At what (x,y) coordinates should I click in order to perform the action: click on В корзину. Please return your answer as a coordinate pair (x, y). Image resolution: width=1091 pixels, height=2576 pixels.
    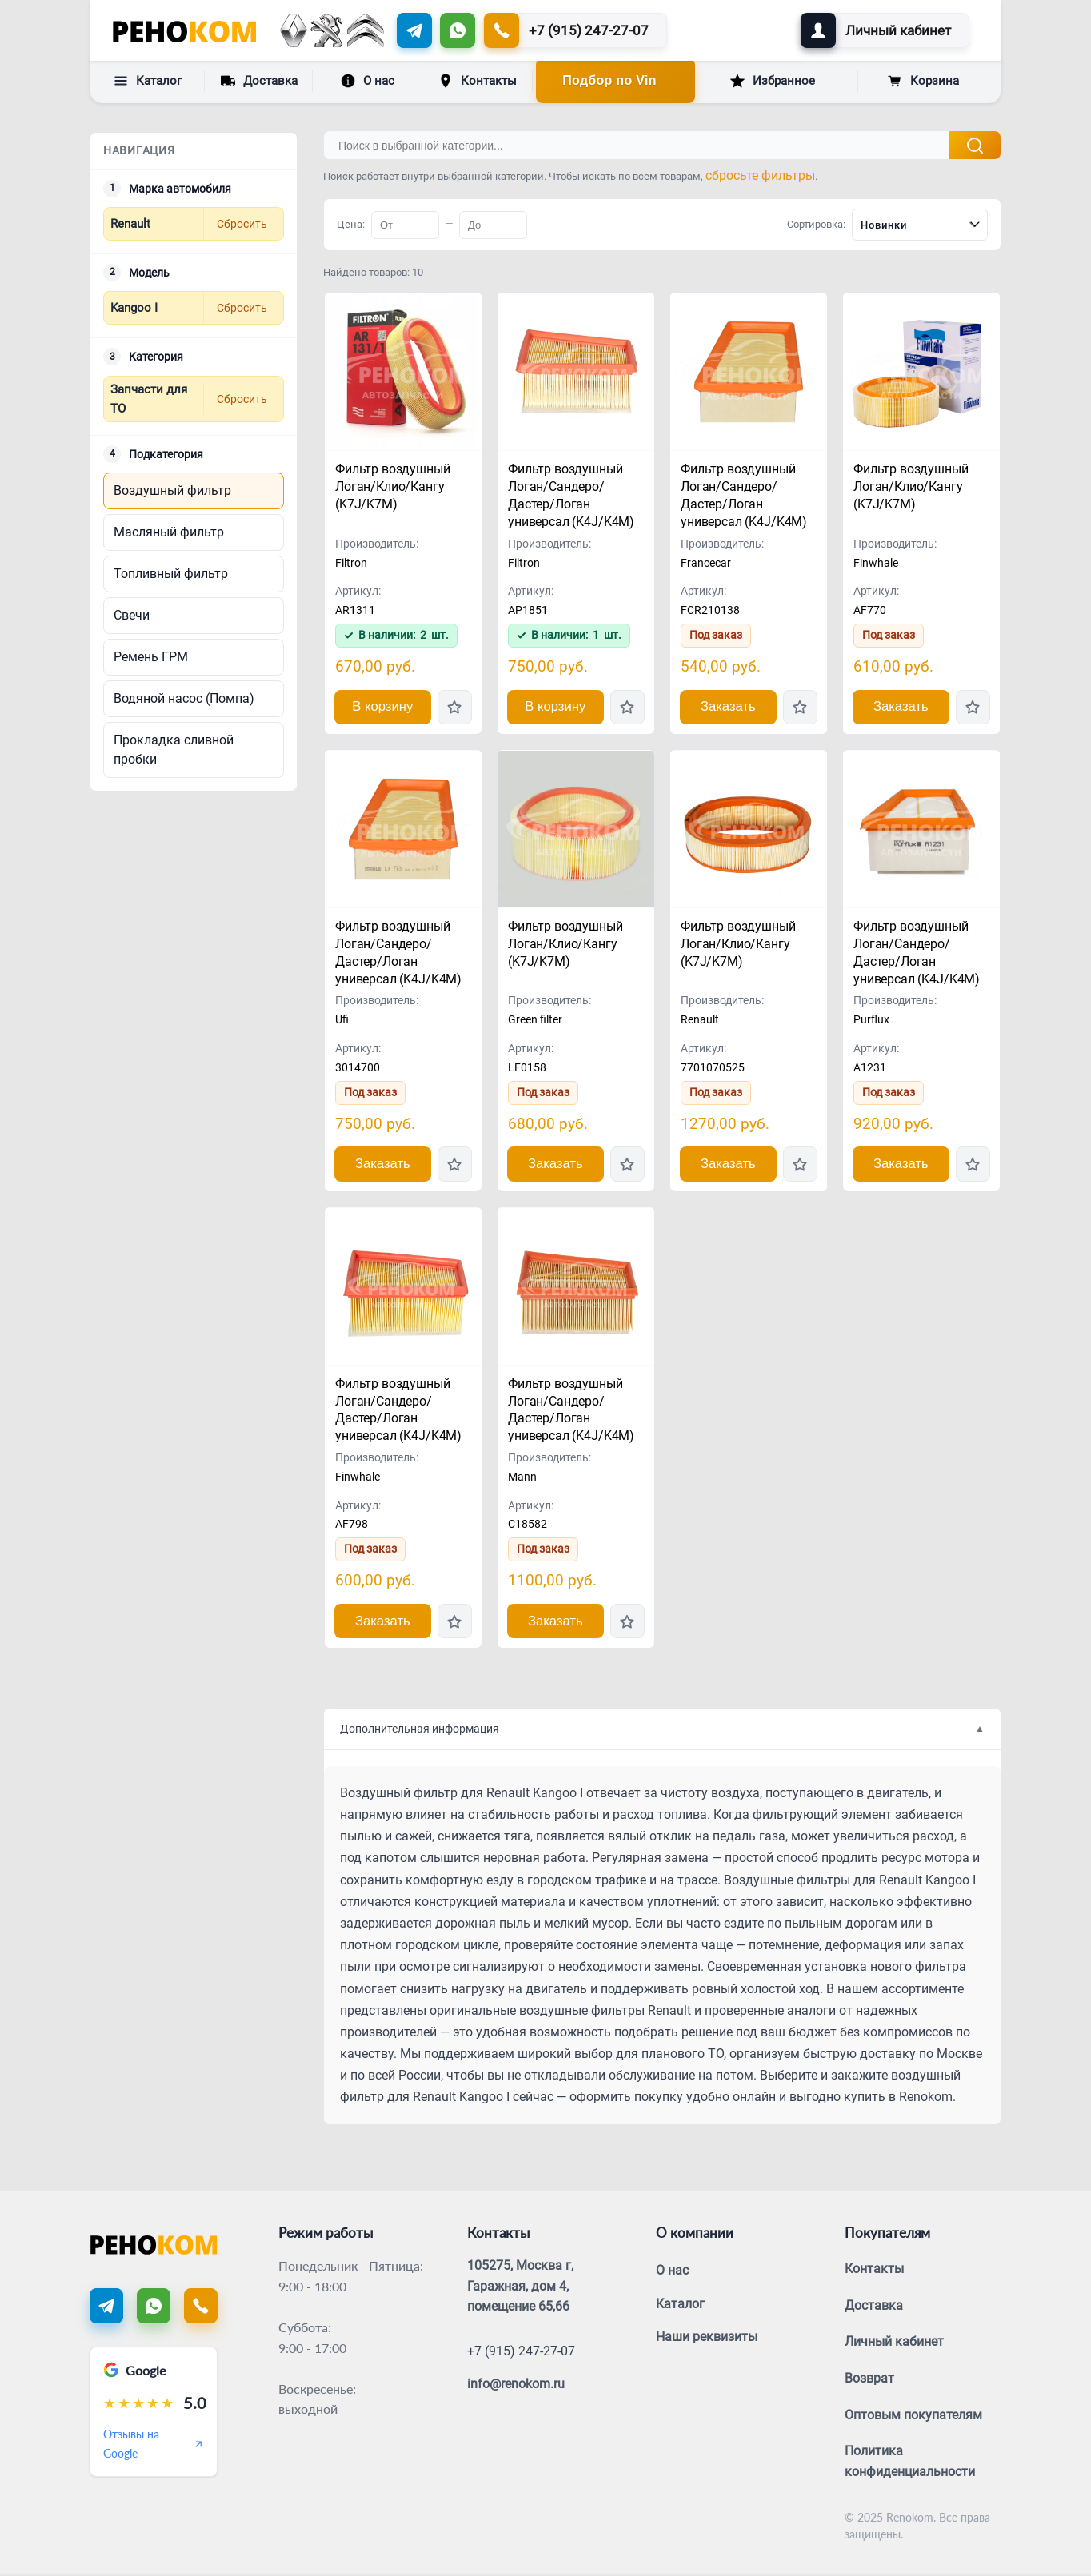
    Looking at the image, I should click on (383, 707).